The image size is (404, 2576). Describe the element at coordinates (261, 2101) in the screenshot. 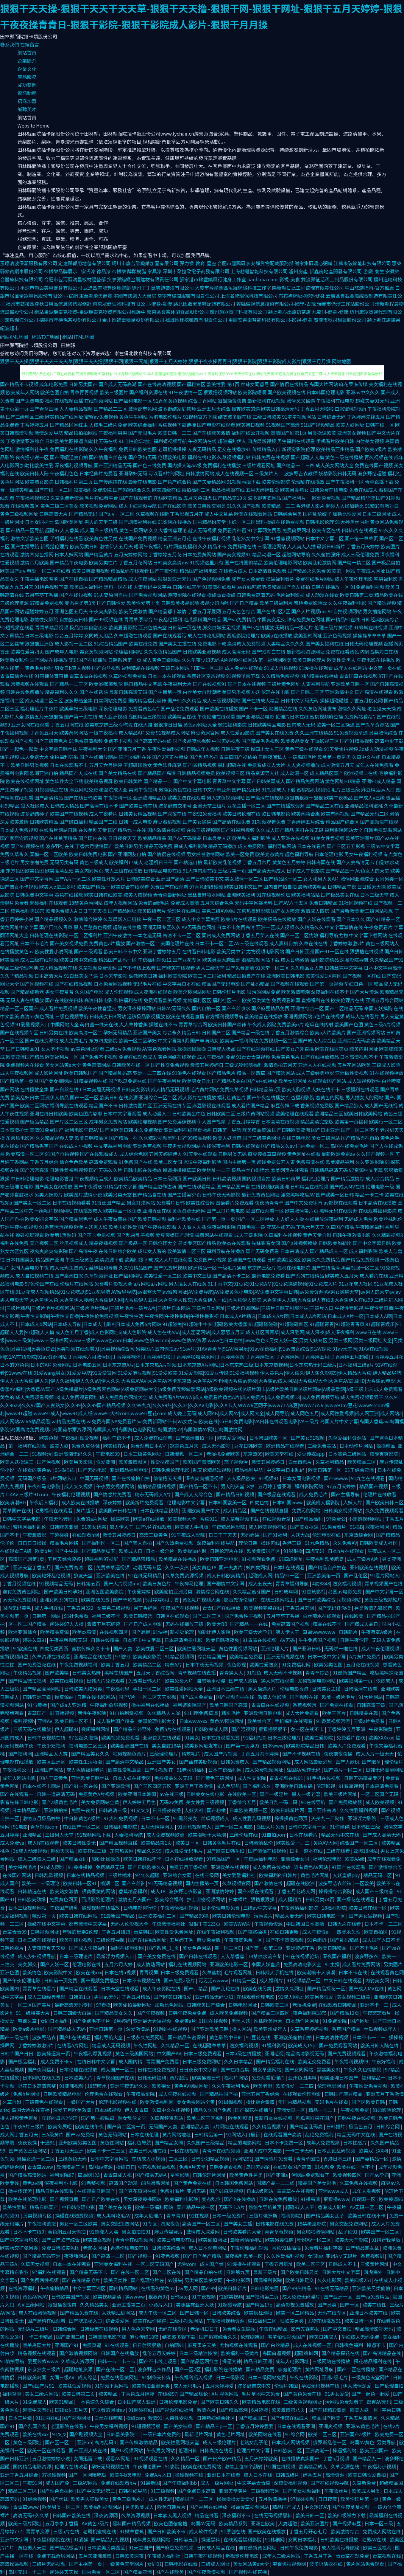

I see `操比综合激情` at that location.